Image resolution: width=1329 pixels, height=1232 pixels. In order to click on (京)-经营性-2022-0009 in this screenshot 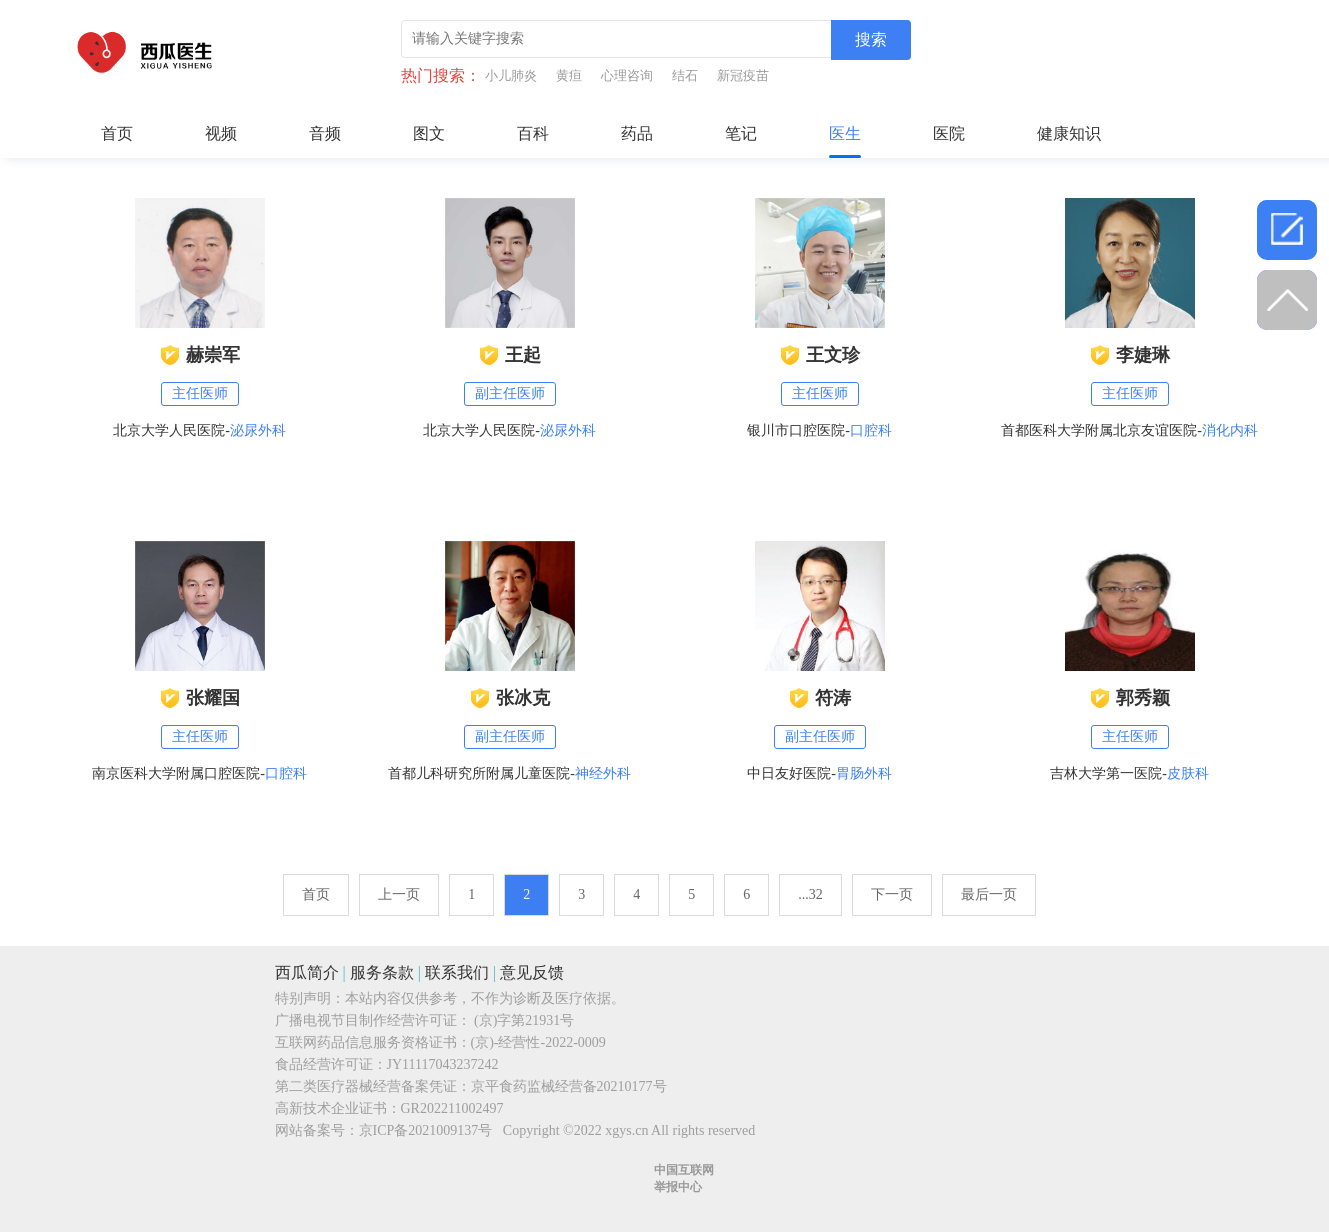, I will do `click(538, 1042)`.